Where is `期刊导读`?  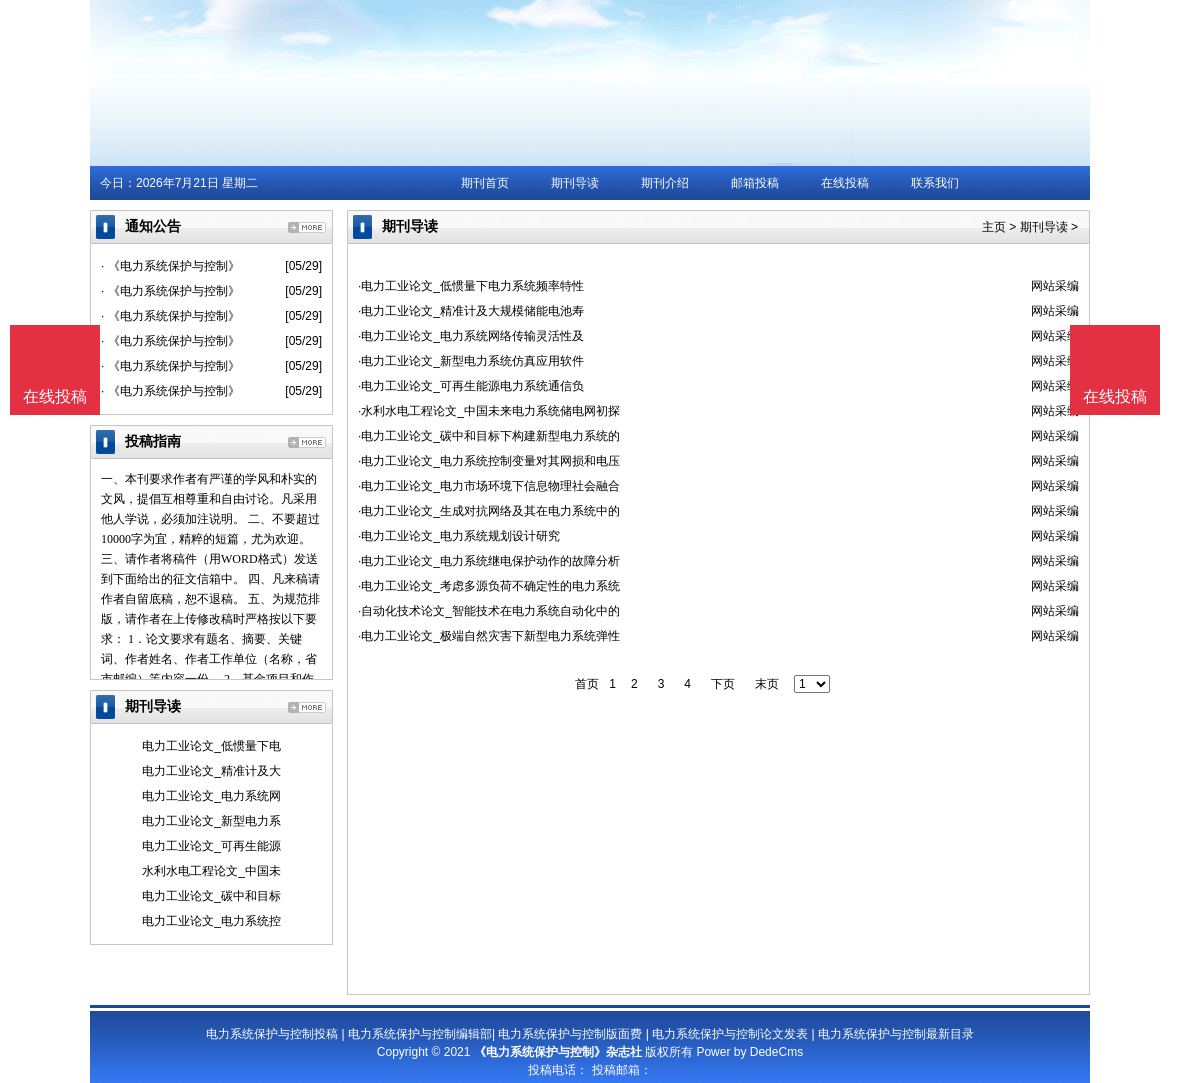 期刊导读 is located at coordinates (575, 183).